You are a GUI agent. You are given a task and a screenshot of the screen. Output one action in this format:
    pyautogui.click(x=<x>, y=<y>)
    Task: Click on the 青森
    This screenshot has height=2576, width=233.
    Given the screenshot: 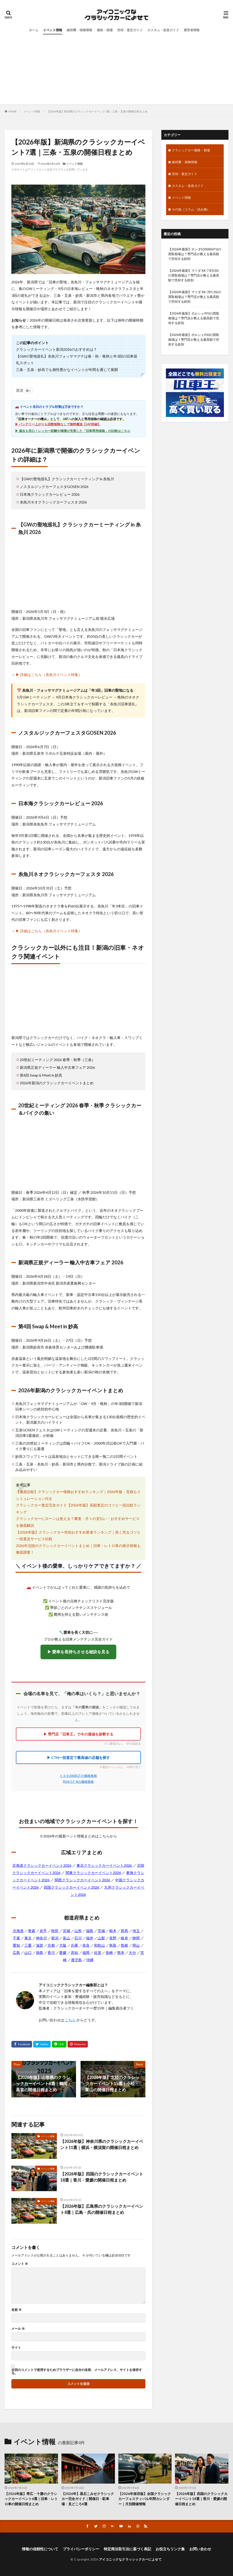 What is the action you would take?
    pyautogui.click(x=31, y=1930)
    